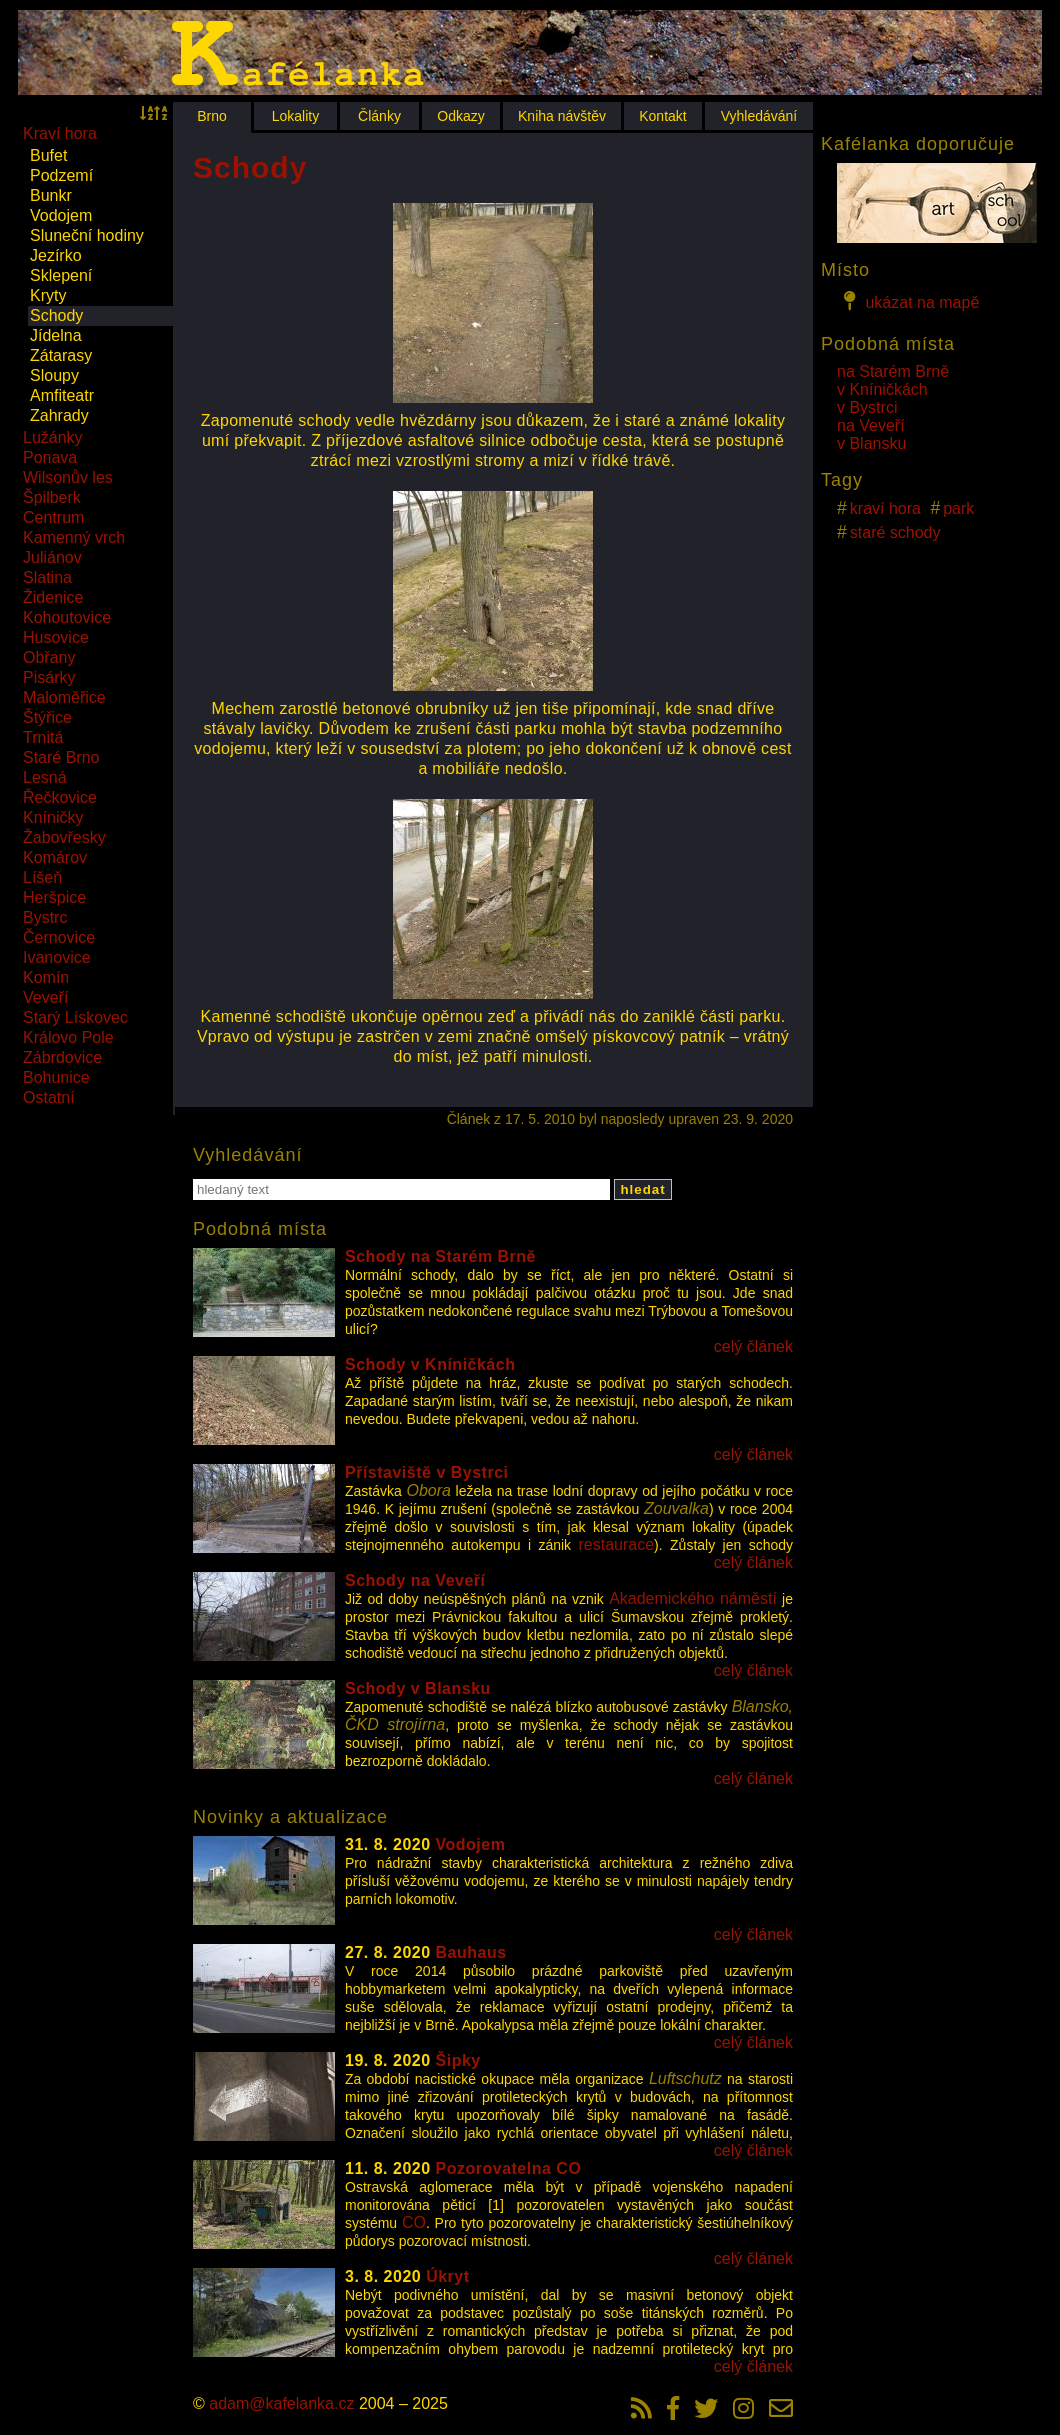 This screenshot has width=1060, height=2435. Describe the element at coordinates (693, 1598) in the screenshot. I see `Akademického náměstí` at that location.